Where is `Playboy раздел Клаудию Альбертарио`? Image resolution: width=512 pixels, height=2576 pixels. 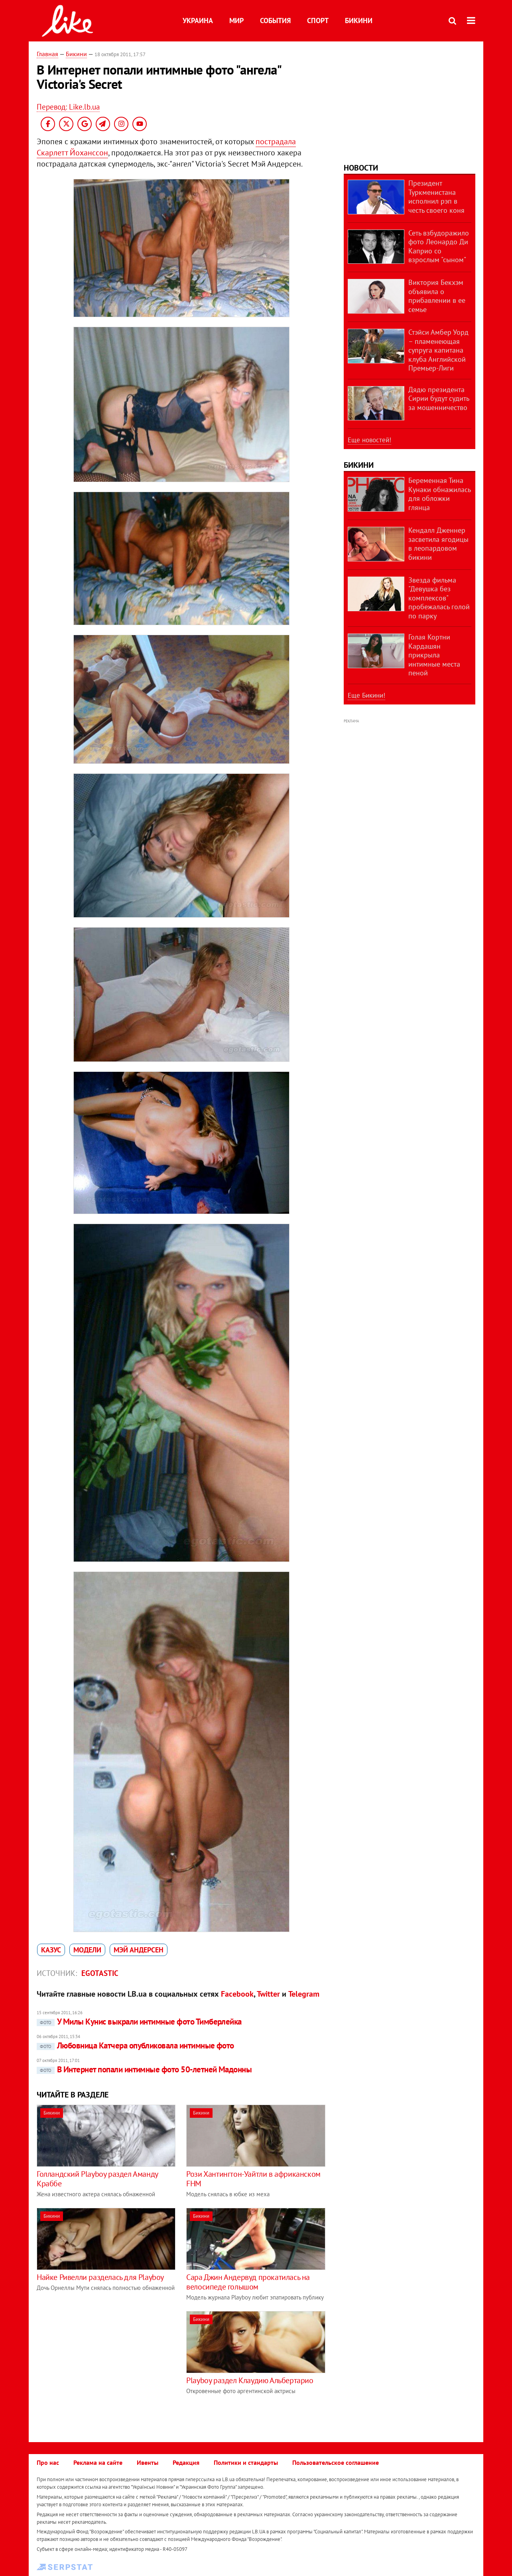 Playboy раздел Клаудию Альбертарио is located at coordinates (249, 2380).